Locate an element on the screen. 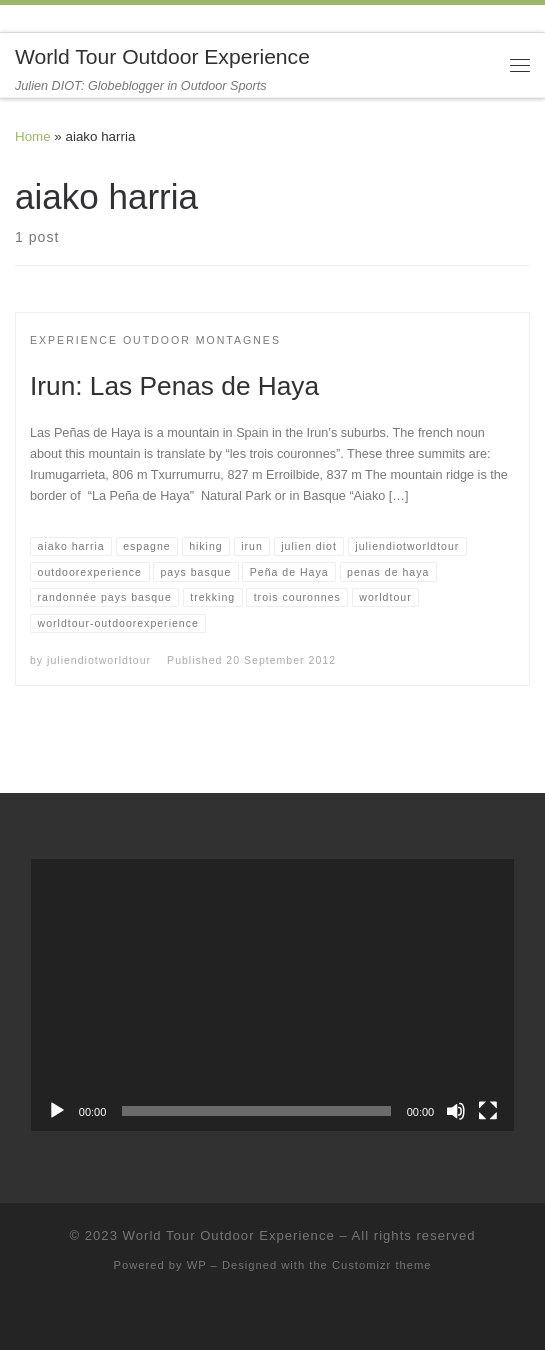 The image size is (545, 1350). [Play] is located at coordinates (57, 1111).